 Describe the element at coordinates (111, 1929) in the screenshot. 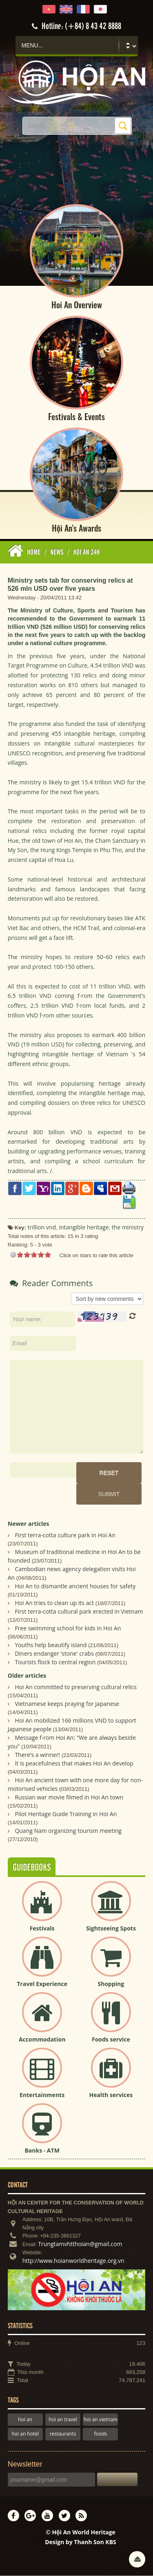

I see `Sightseeing Spots` at that location.